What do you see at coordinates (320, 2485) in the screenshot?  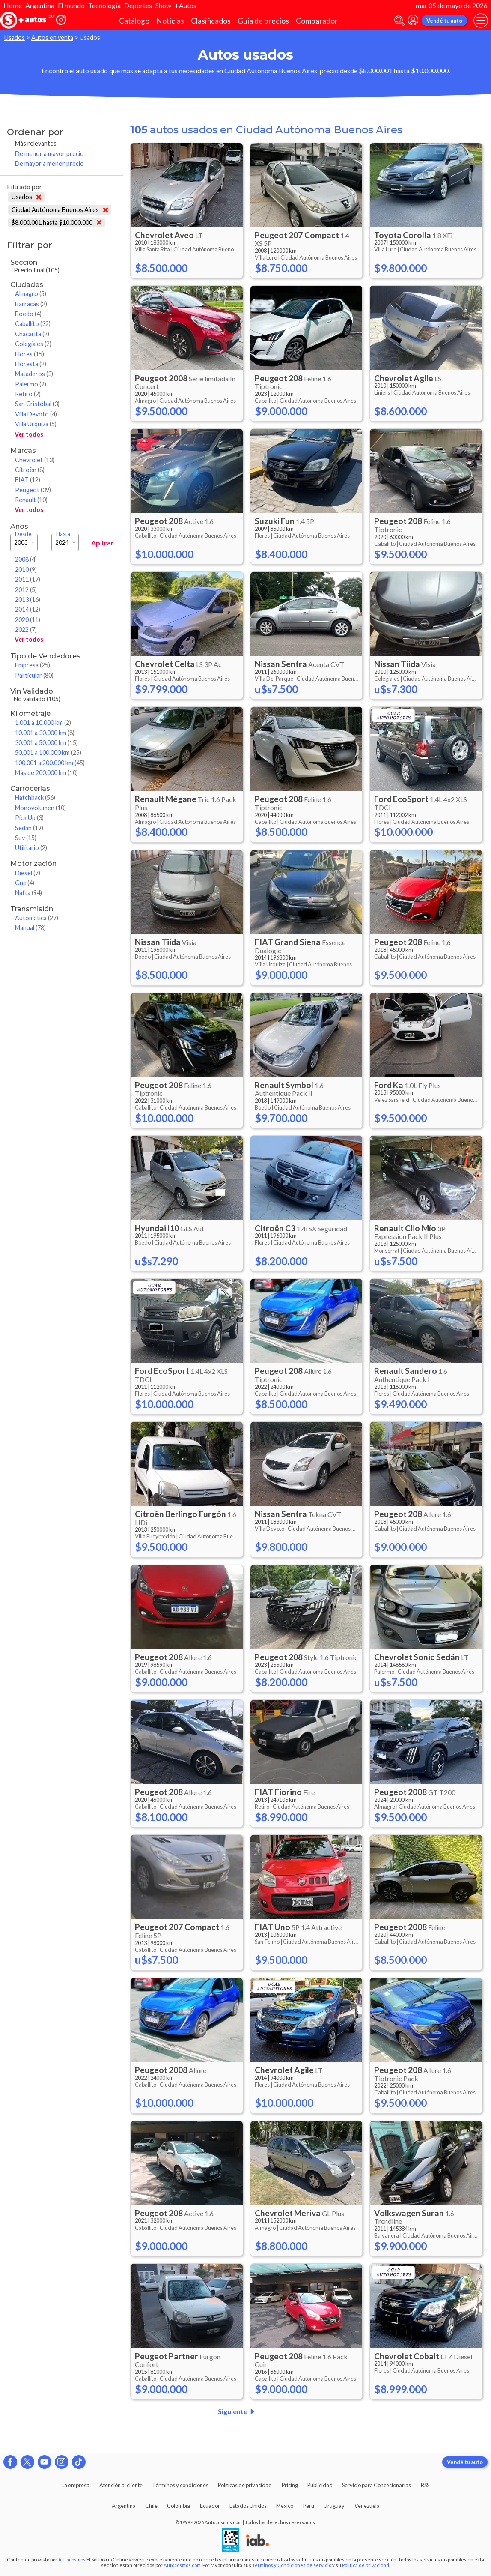 I see `Publicidad` at bounding box center [320, 2485].